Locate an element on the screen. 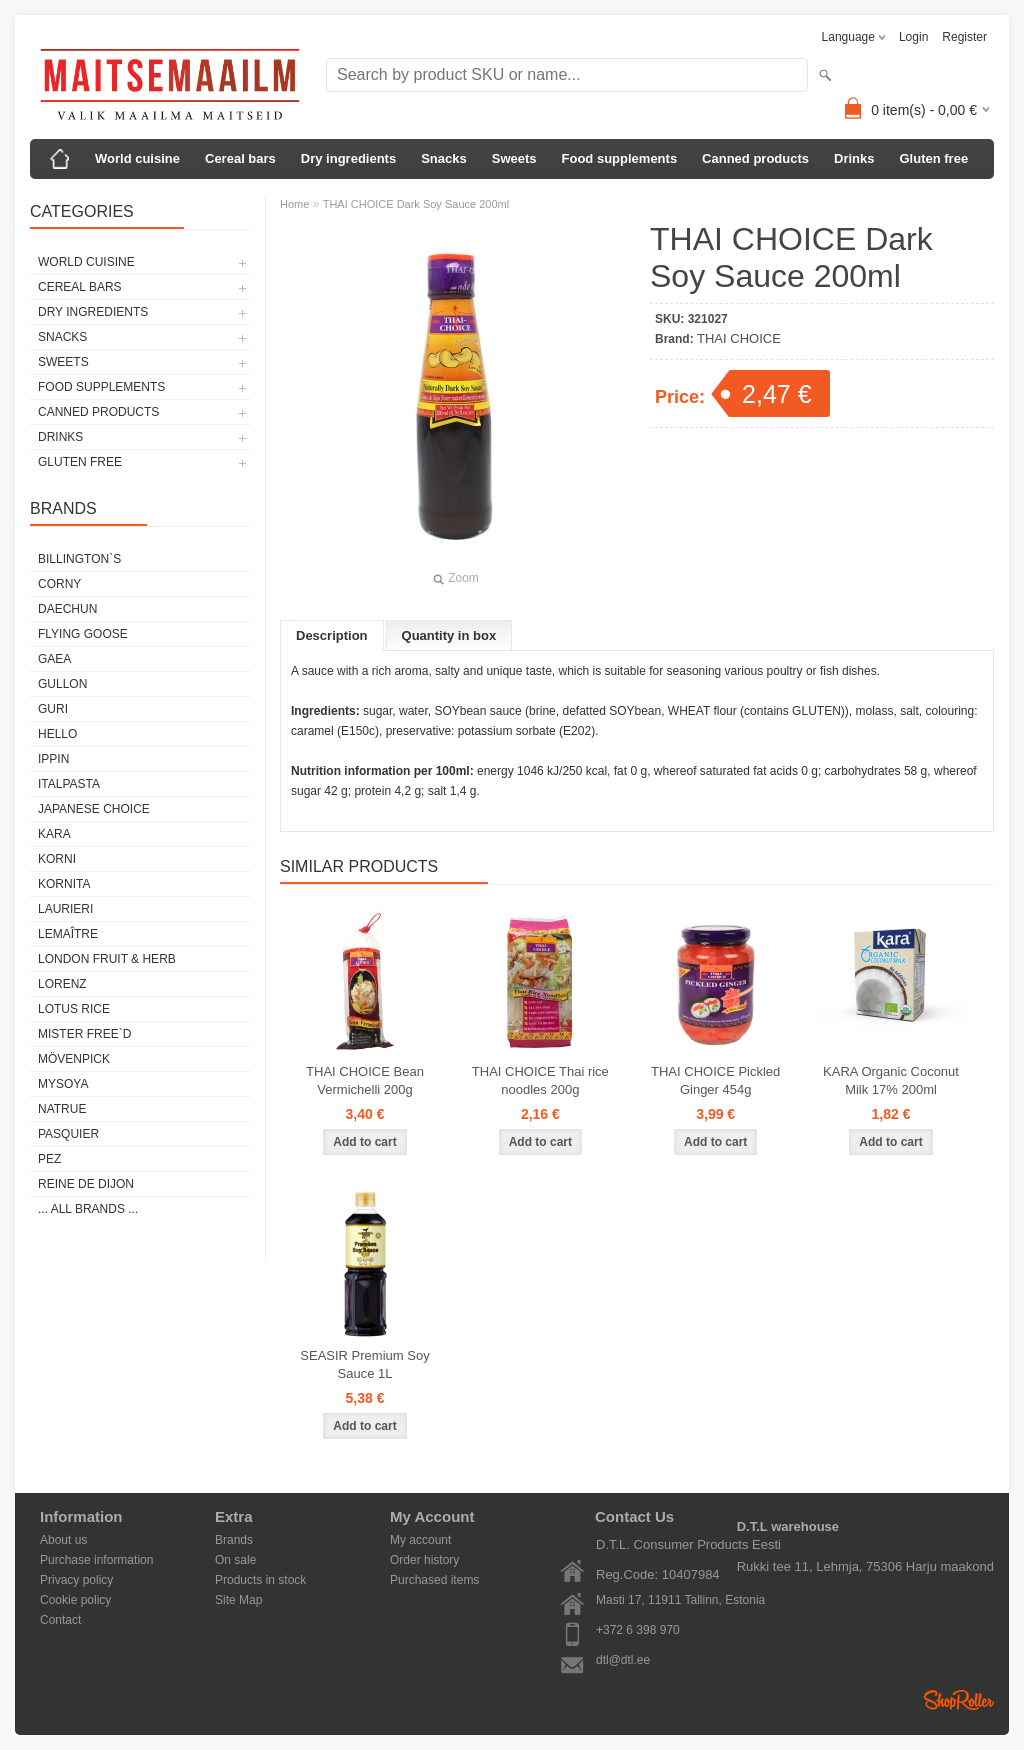 The image size is (1024, 1750). Food supplements is located at coordinates (620, 158).